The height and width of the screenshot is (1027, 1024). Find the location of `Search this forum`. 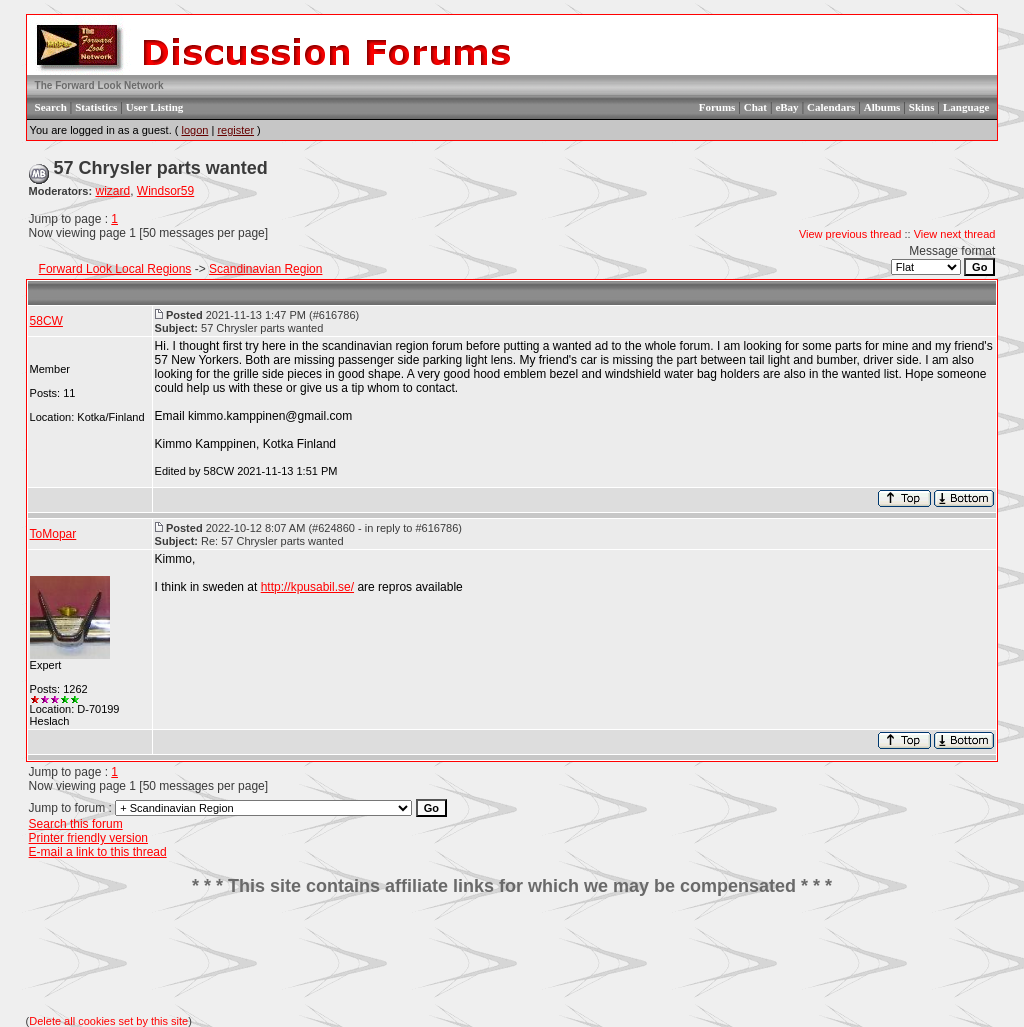

Search this forum is located at coordinates (76, 824).